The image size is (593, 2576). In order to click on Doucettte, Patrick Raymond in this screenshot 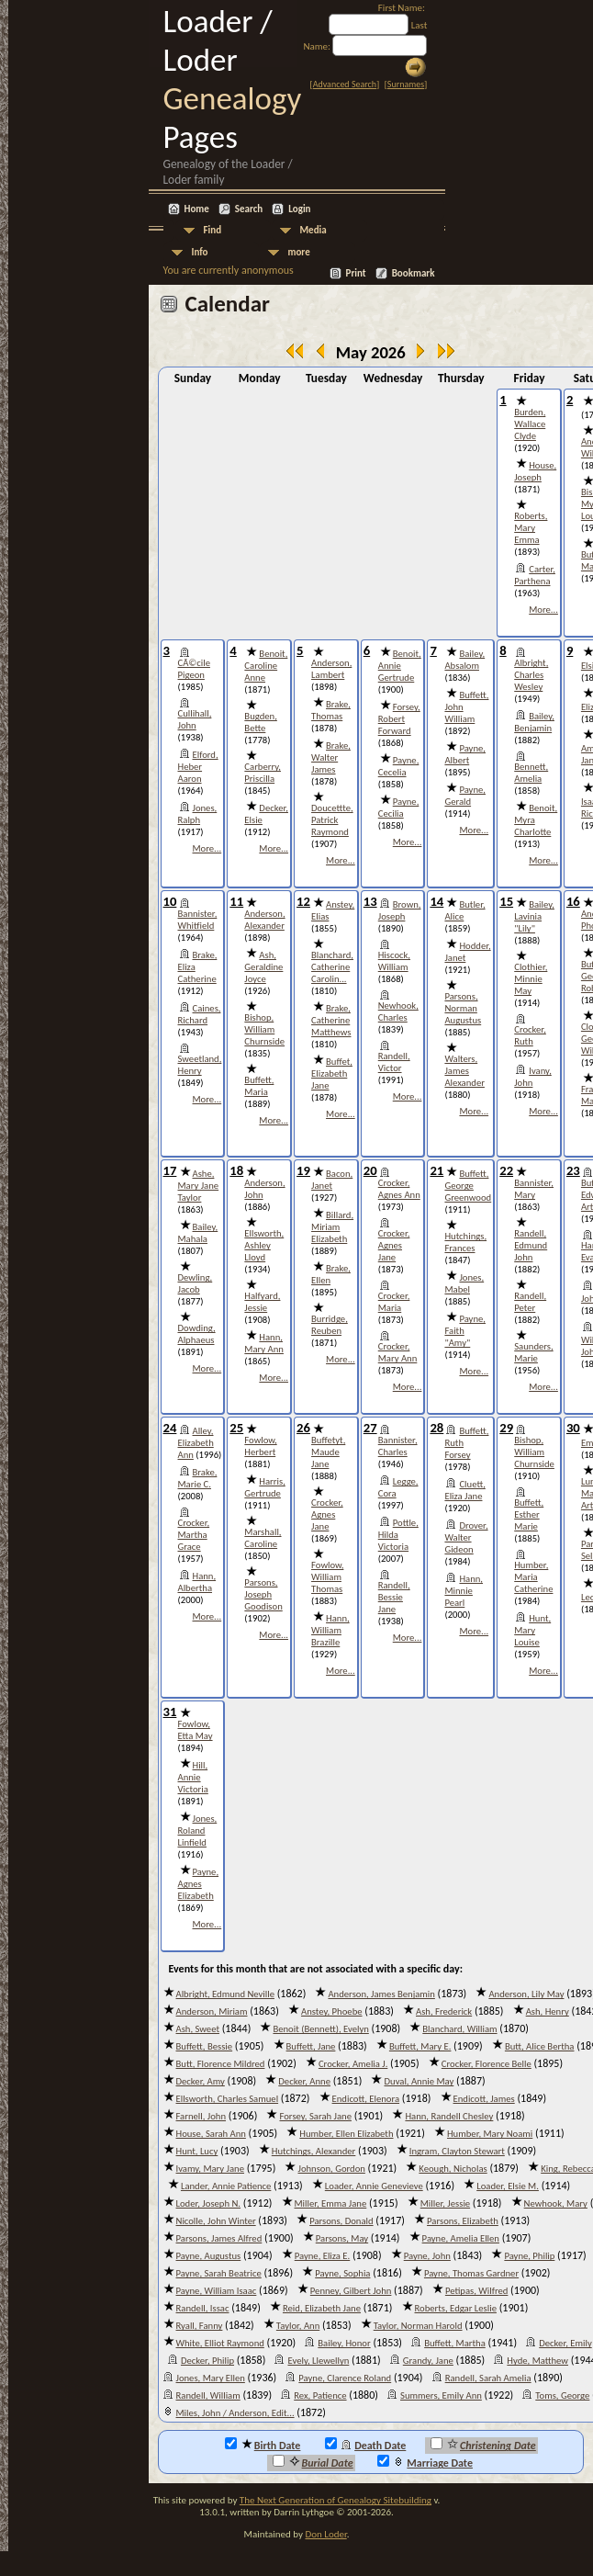, I will do `click(332, 820)`.